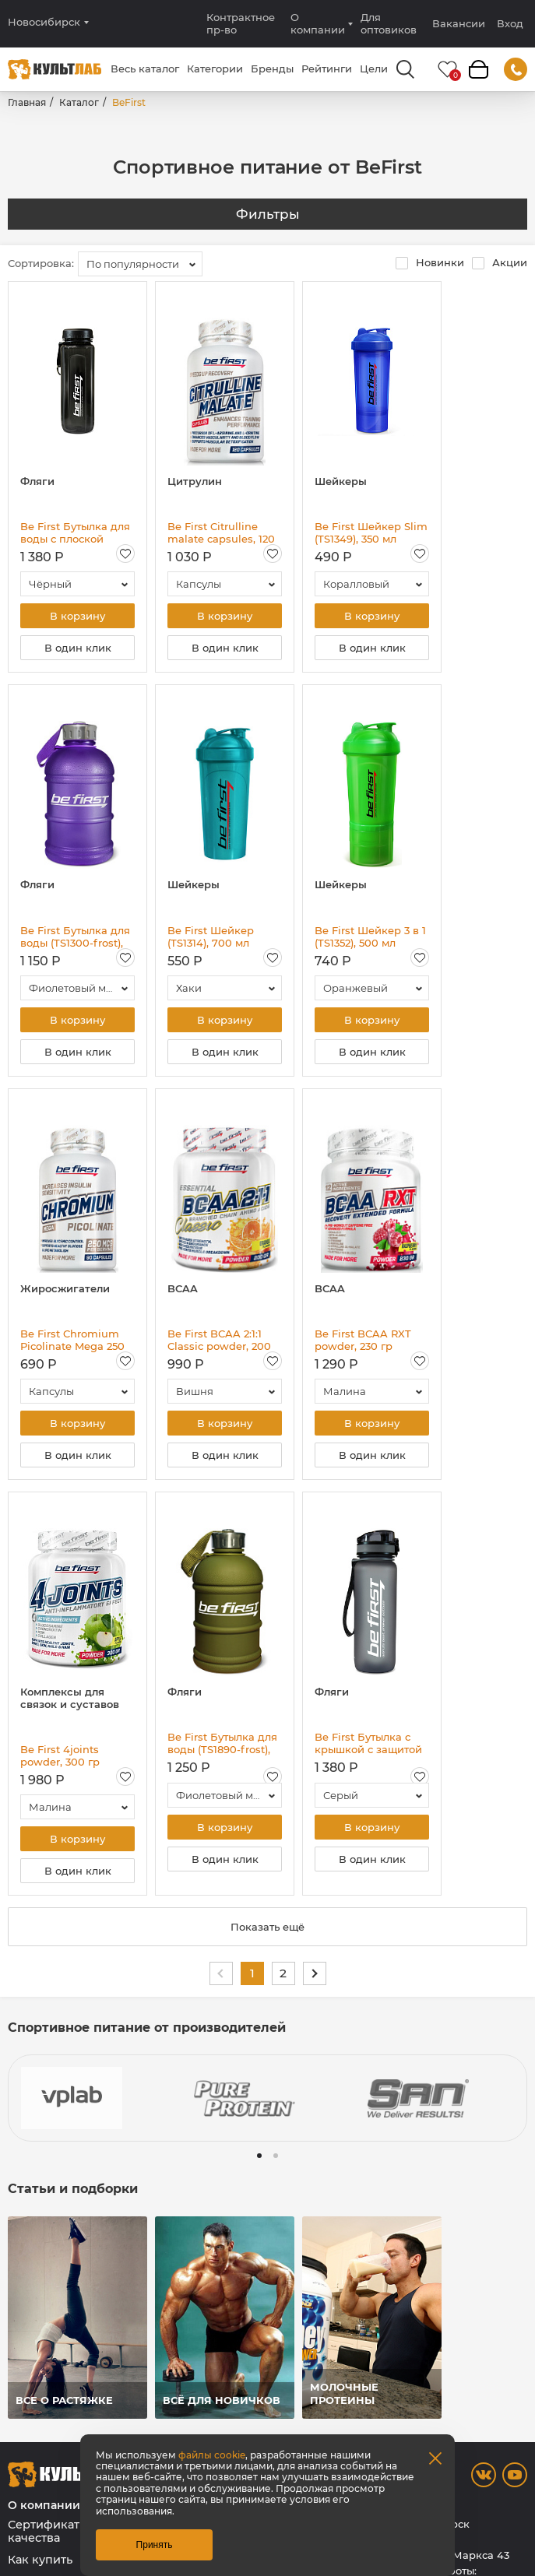  Describe the element at coordinates (389, 23) in the screenshot. I see `Для оптовиков` at that location.